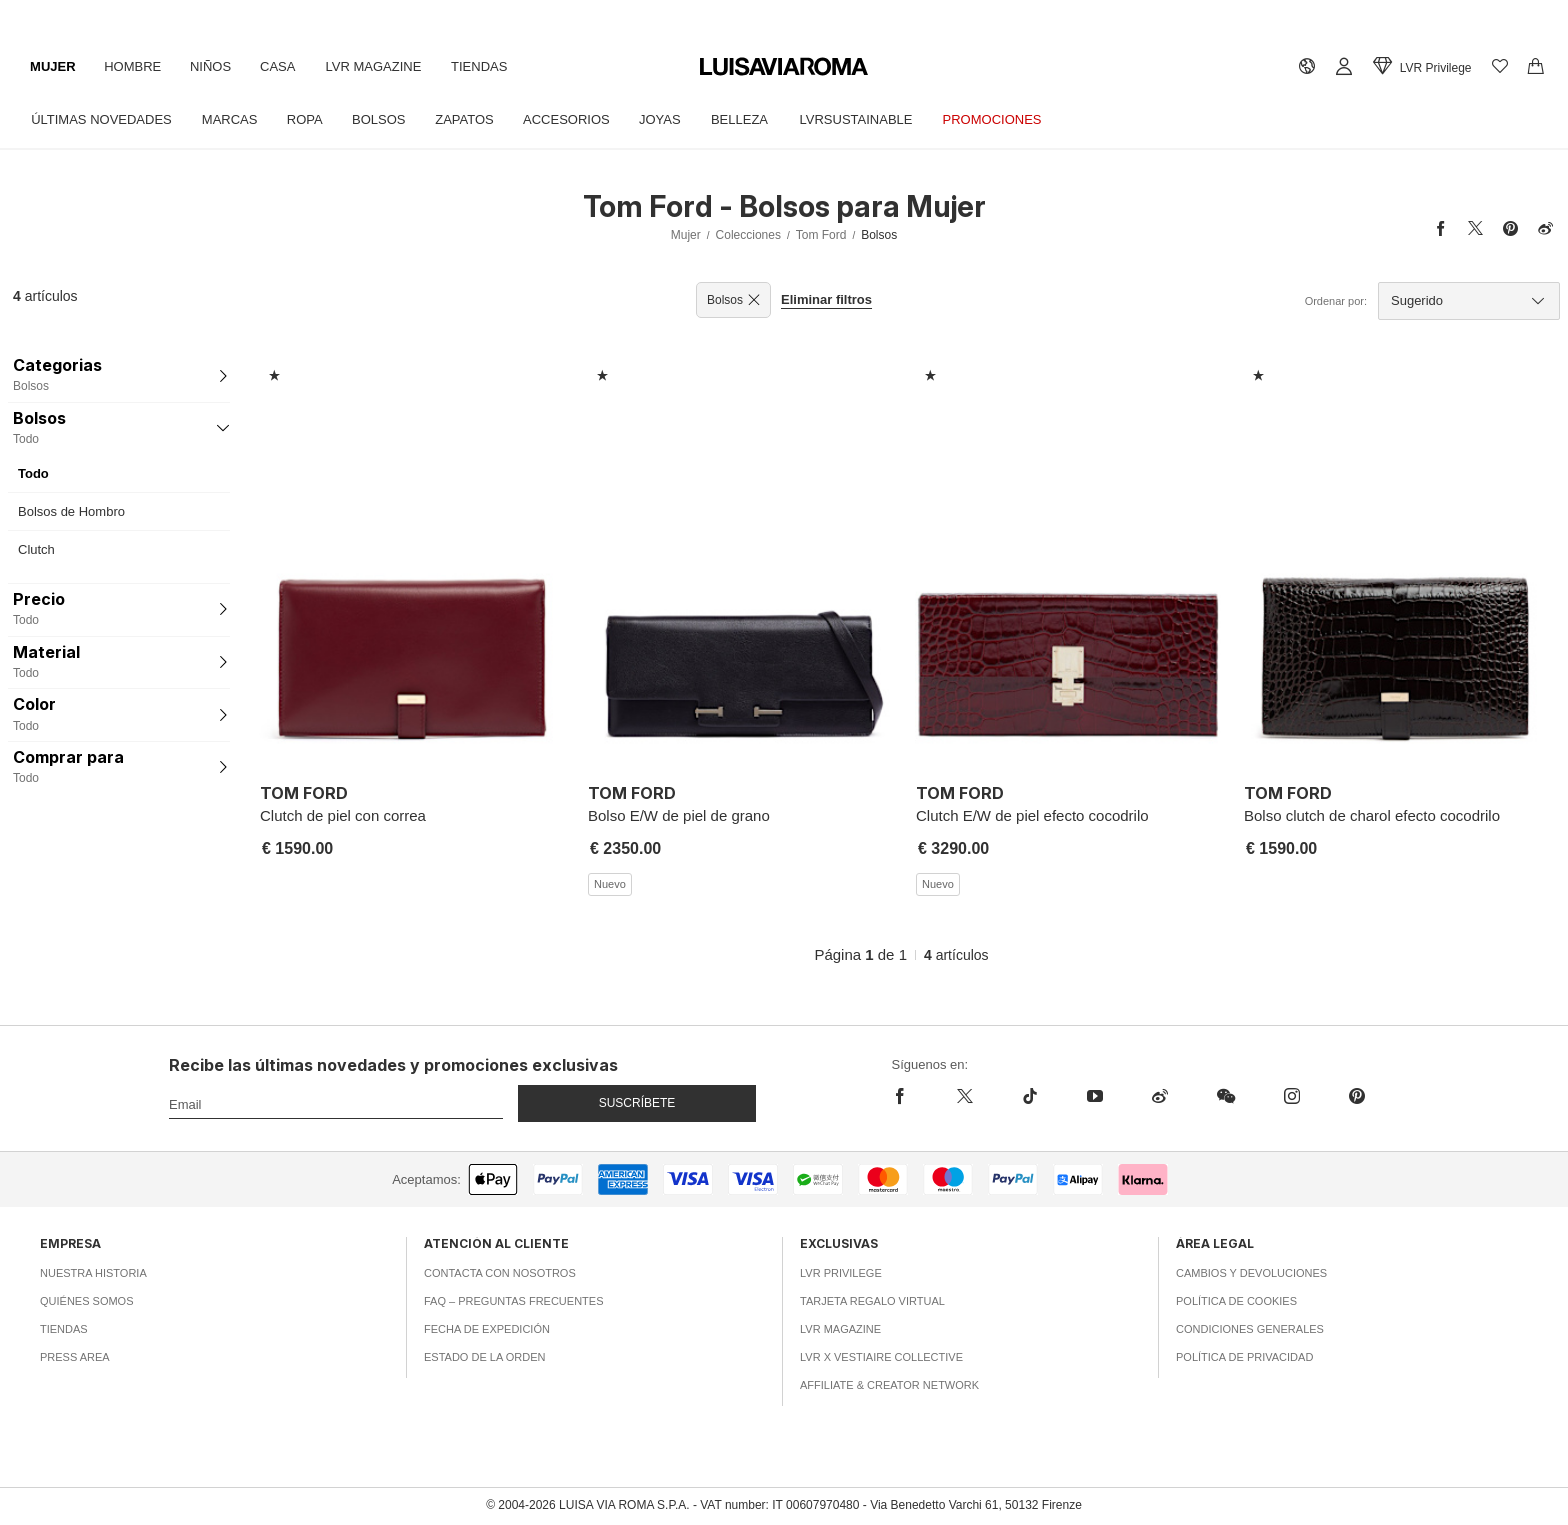  Describe the element at coordinates (1008, 119) in the screenshot. I see `Promociones` at that location.